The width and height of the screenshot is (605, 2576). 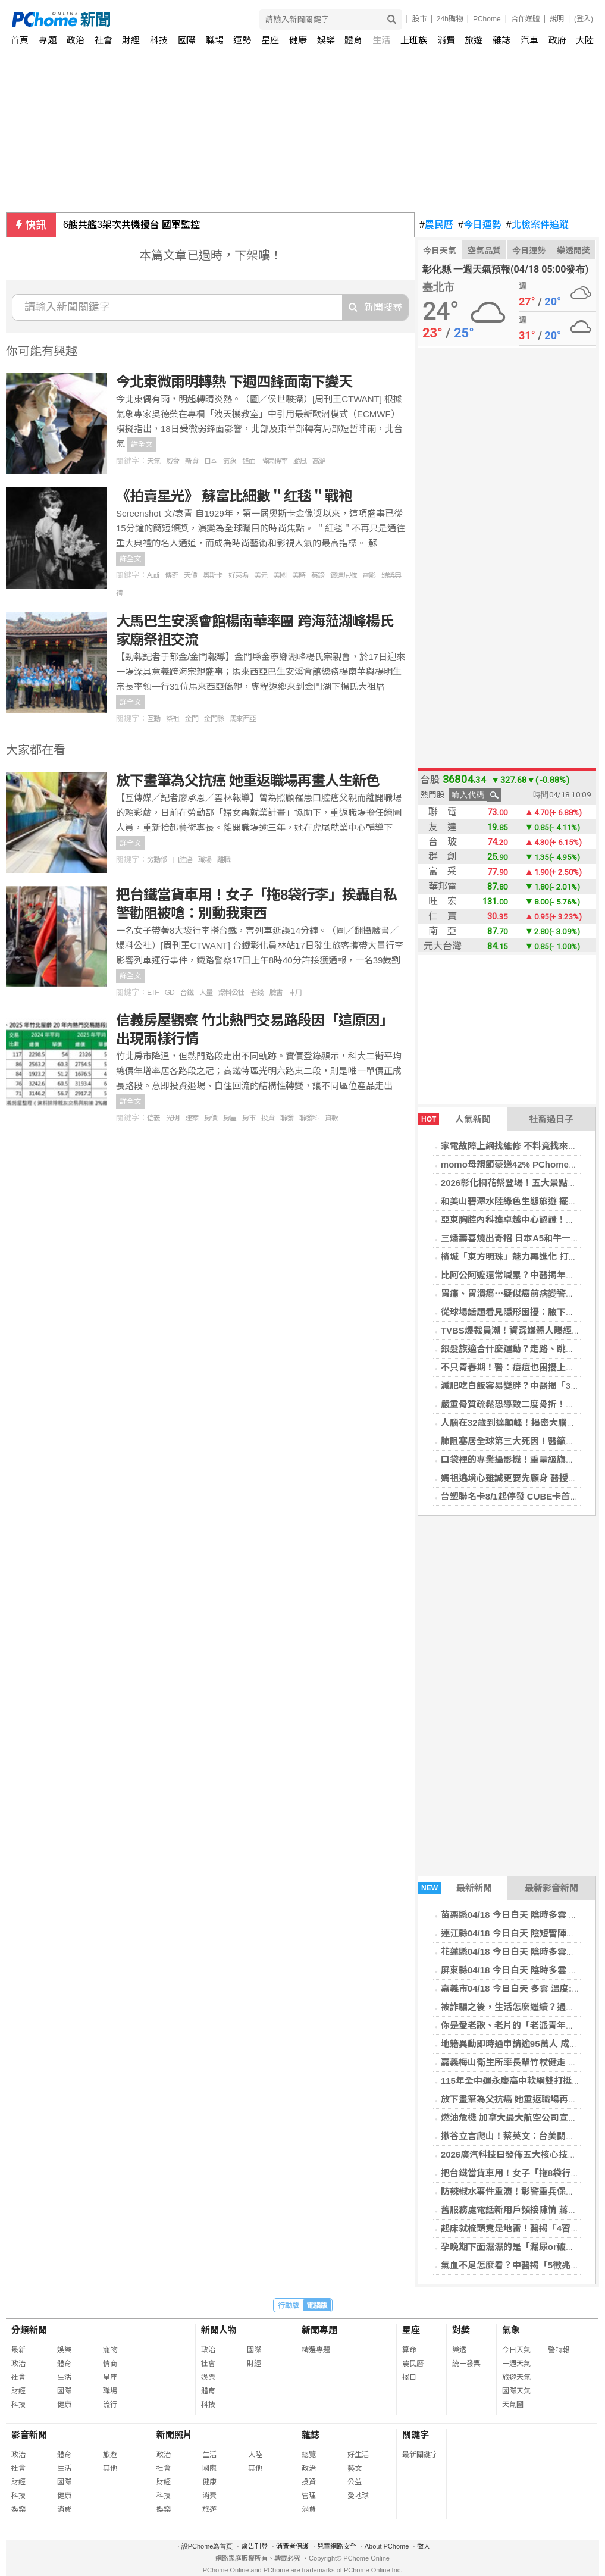 What do you see at coordinates (381, 40) in the screenshot?
I see `生活` at bounding box center [381, 40].